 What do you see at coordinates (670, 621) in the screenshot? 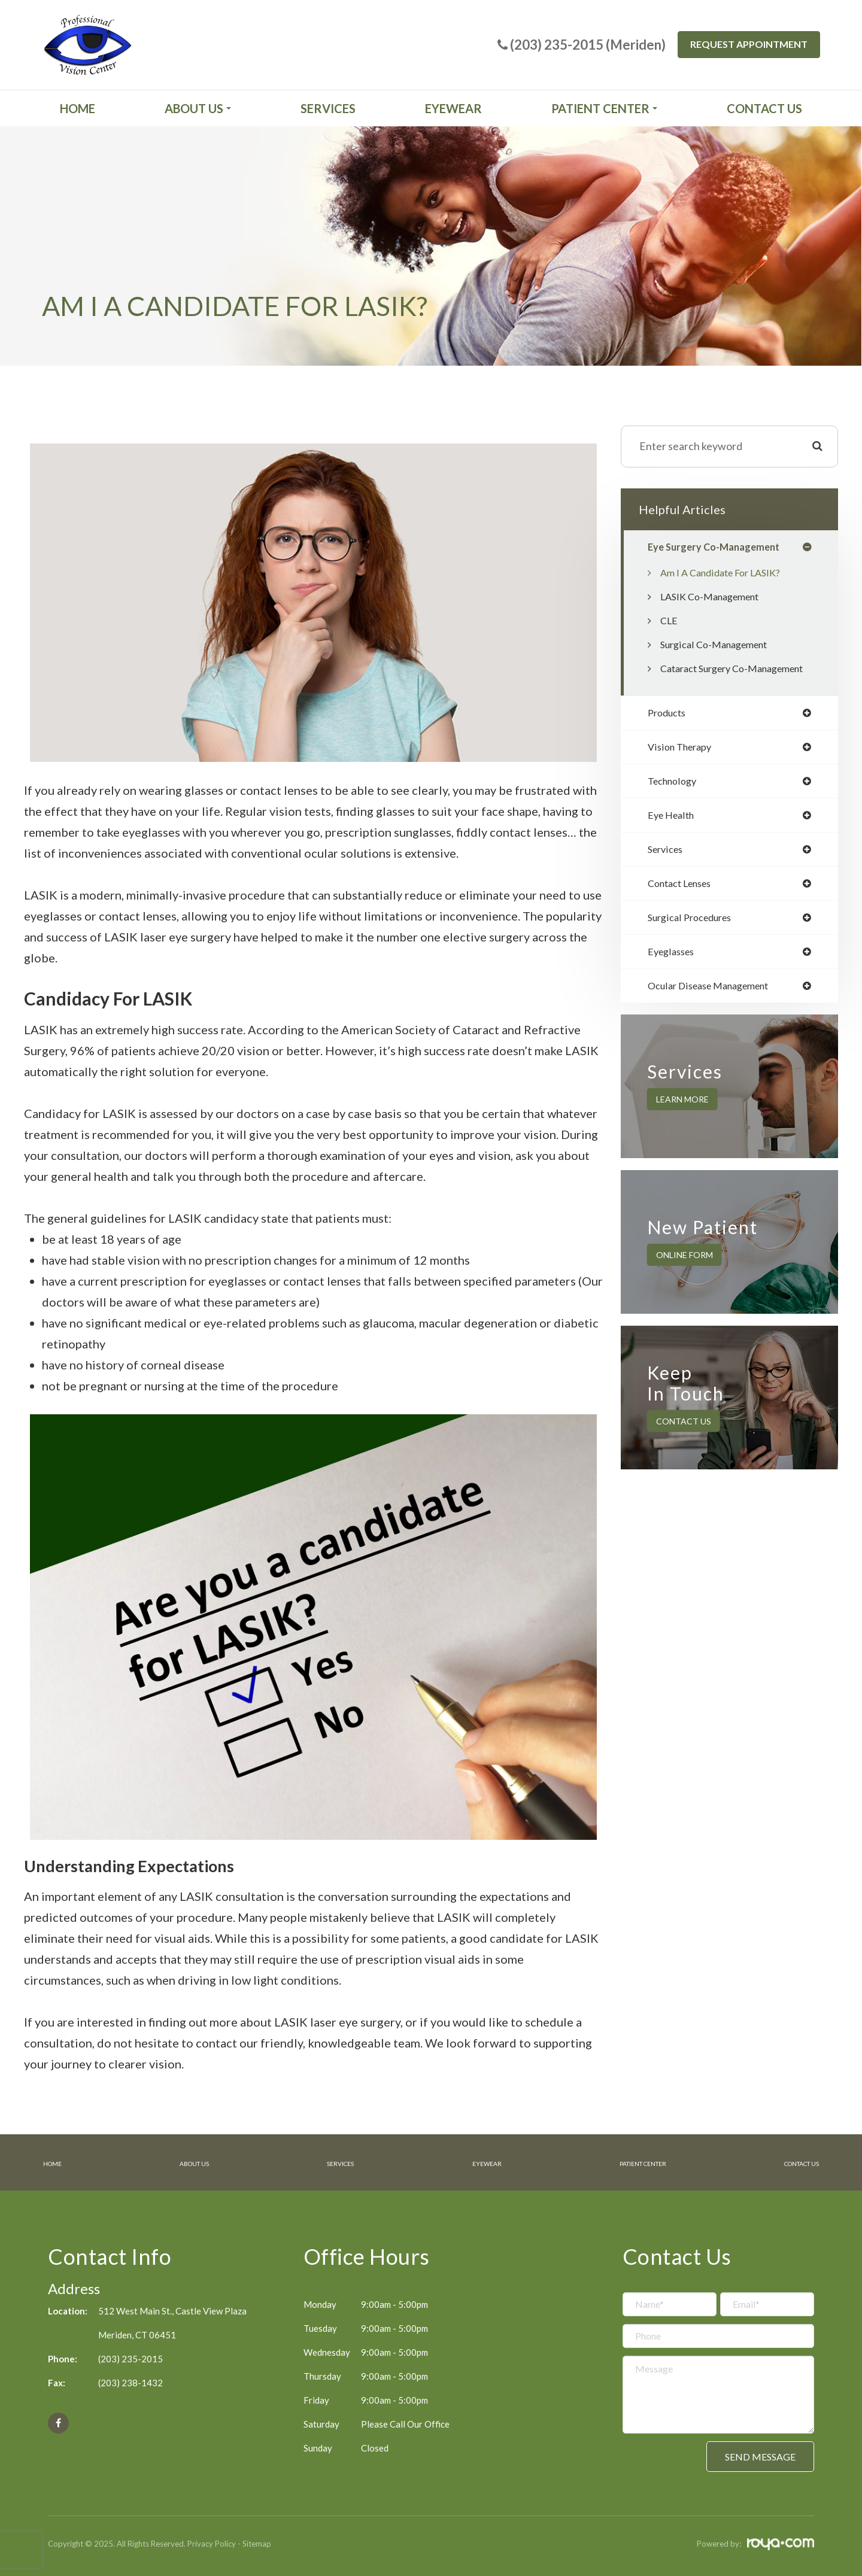
I see `CLE` at bounding box center [670, 621].